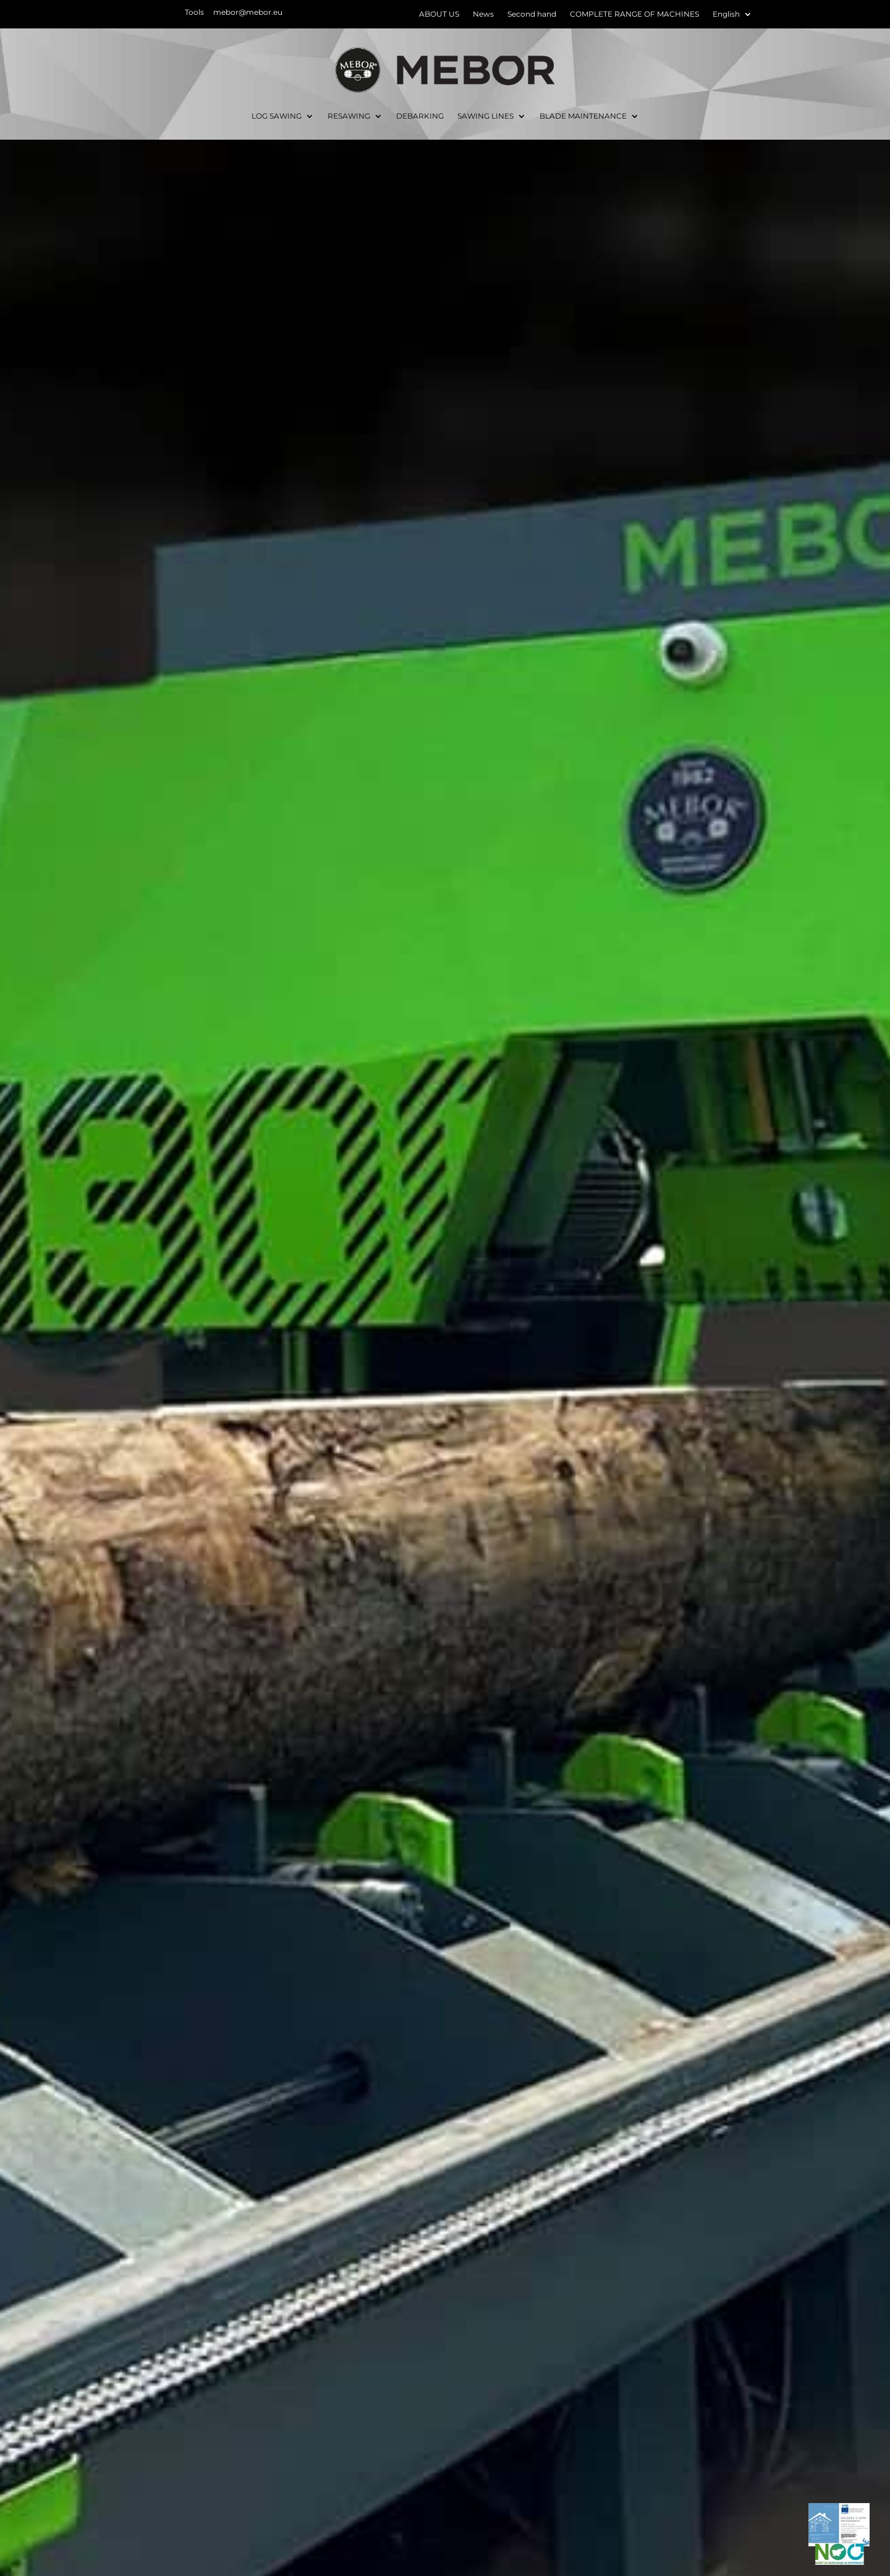  What do you see at coordinates (531, 14) in the screenshot?
I see `Second hand` at bounding box center [531, 14].